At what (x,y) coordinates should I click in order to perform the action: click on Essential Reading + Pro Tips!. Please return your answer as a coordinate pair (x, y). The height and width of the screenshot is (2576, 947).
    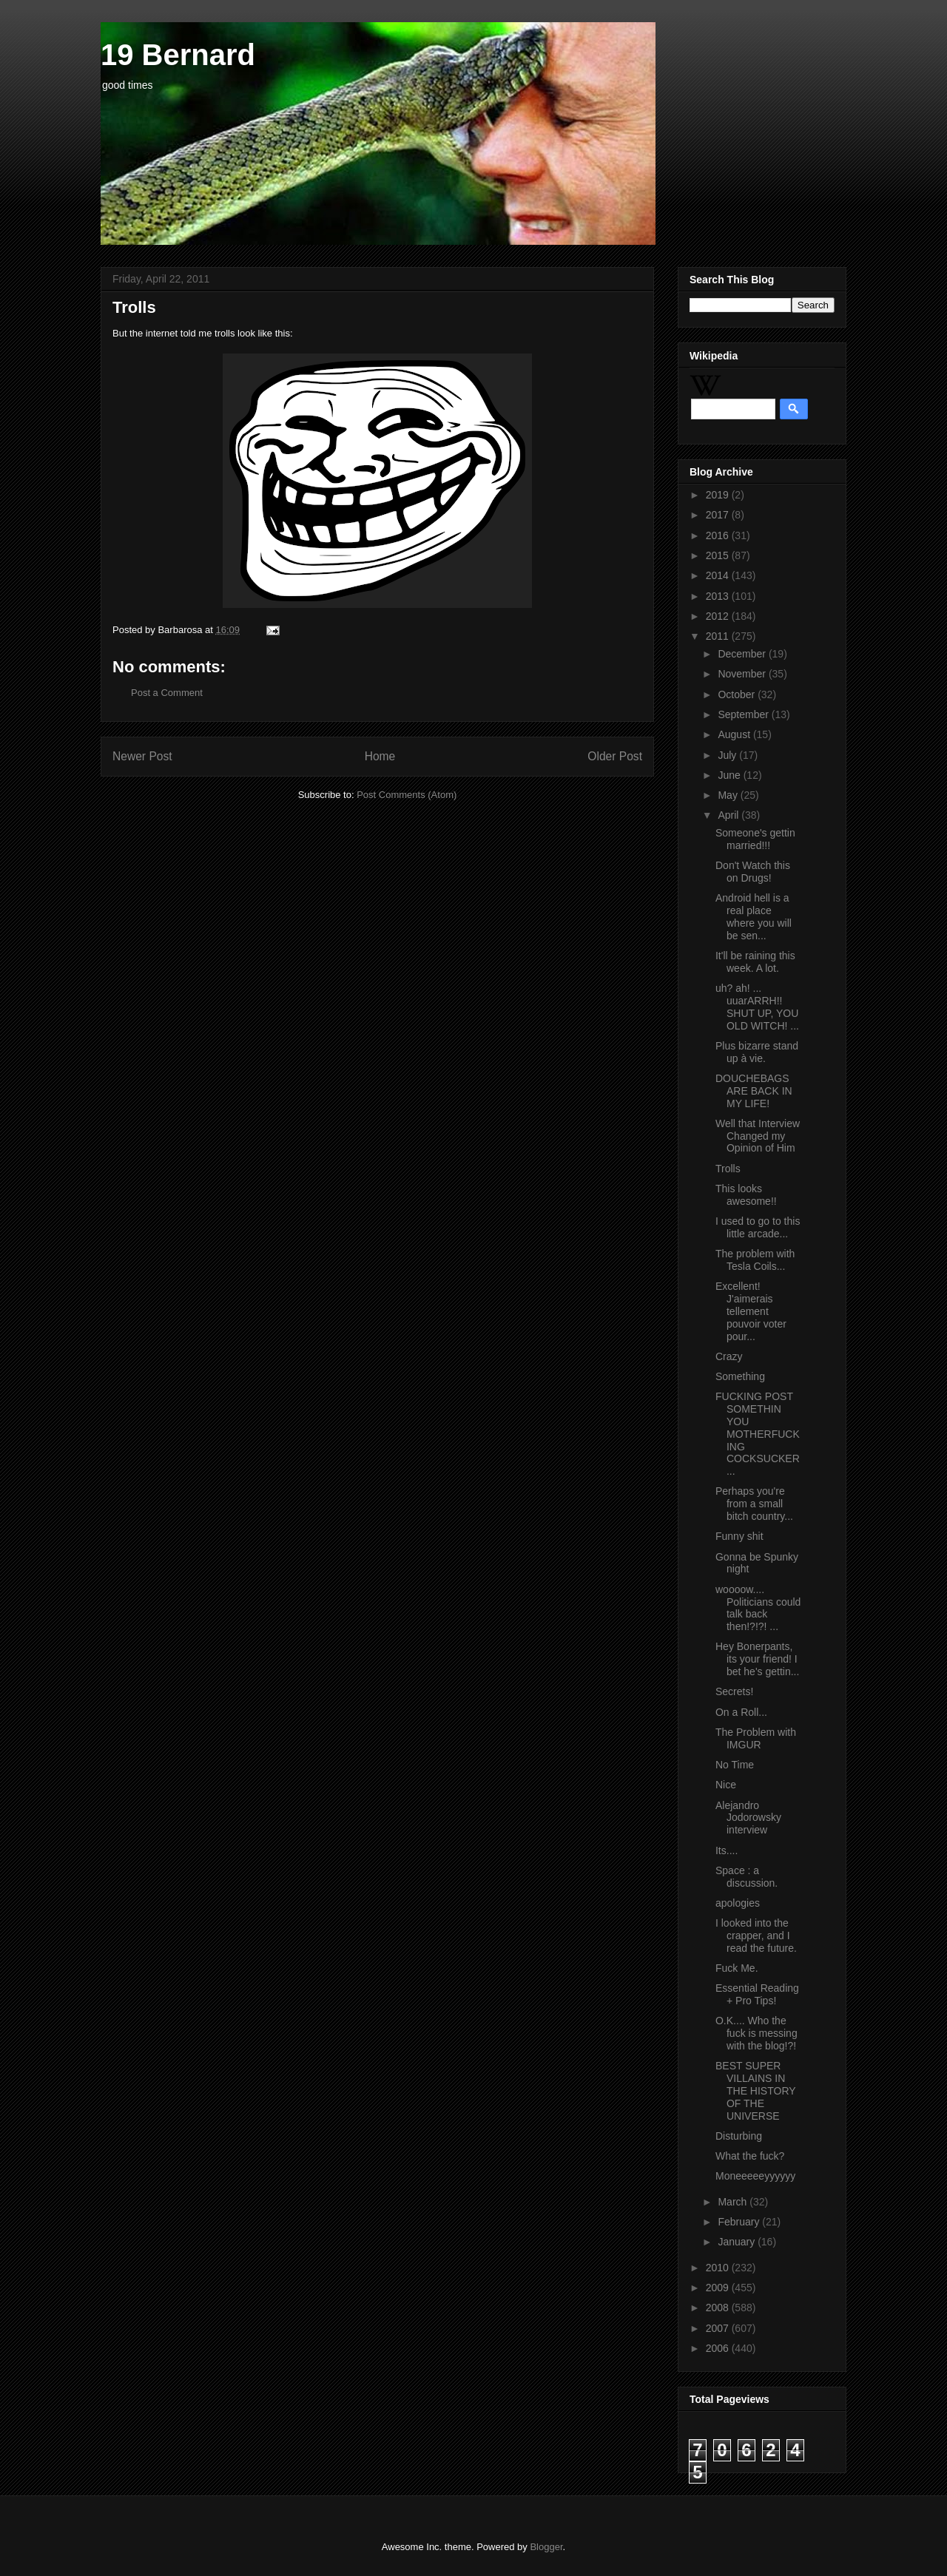
    Looking at the image, I should click on (757, 1994).